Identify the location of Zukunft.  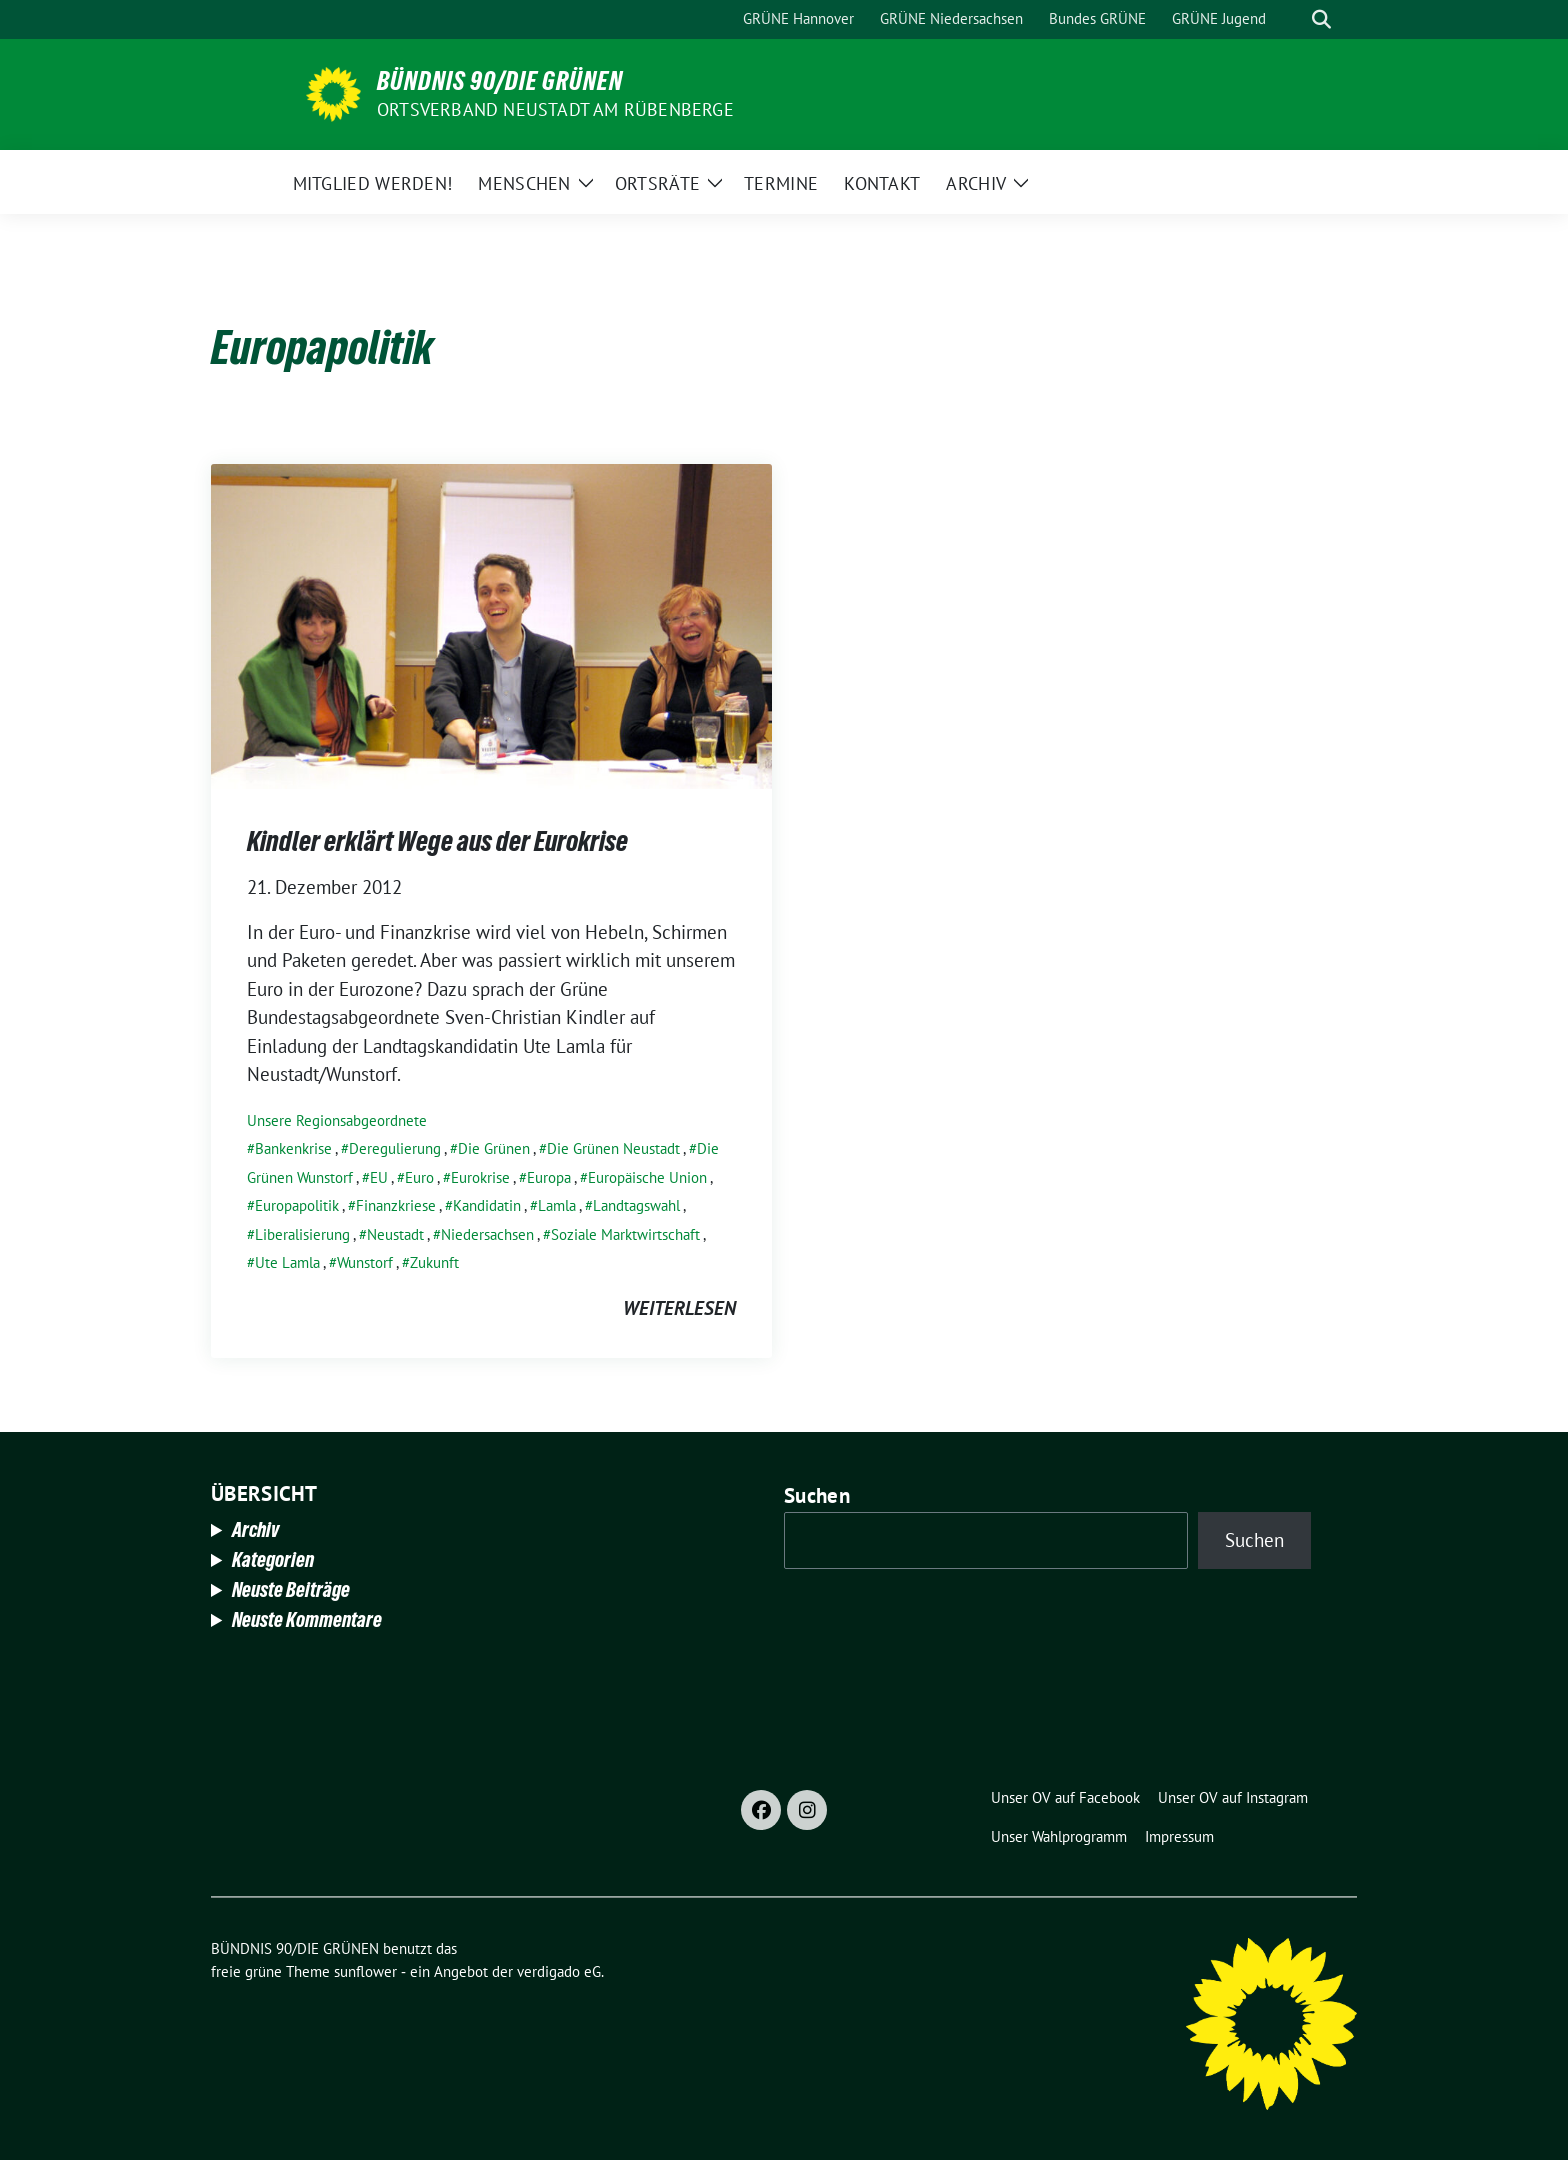
(434, 1262).